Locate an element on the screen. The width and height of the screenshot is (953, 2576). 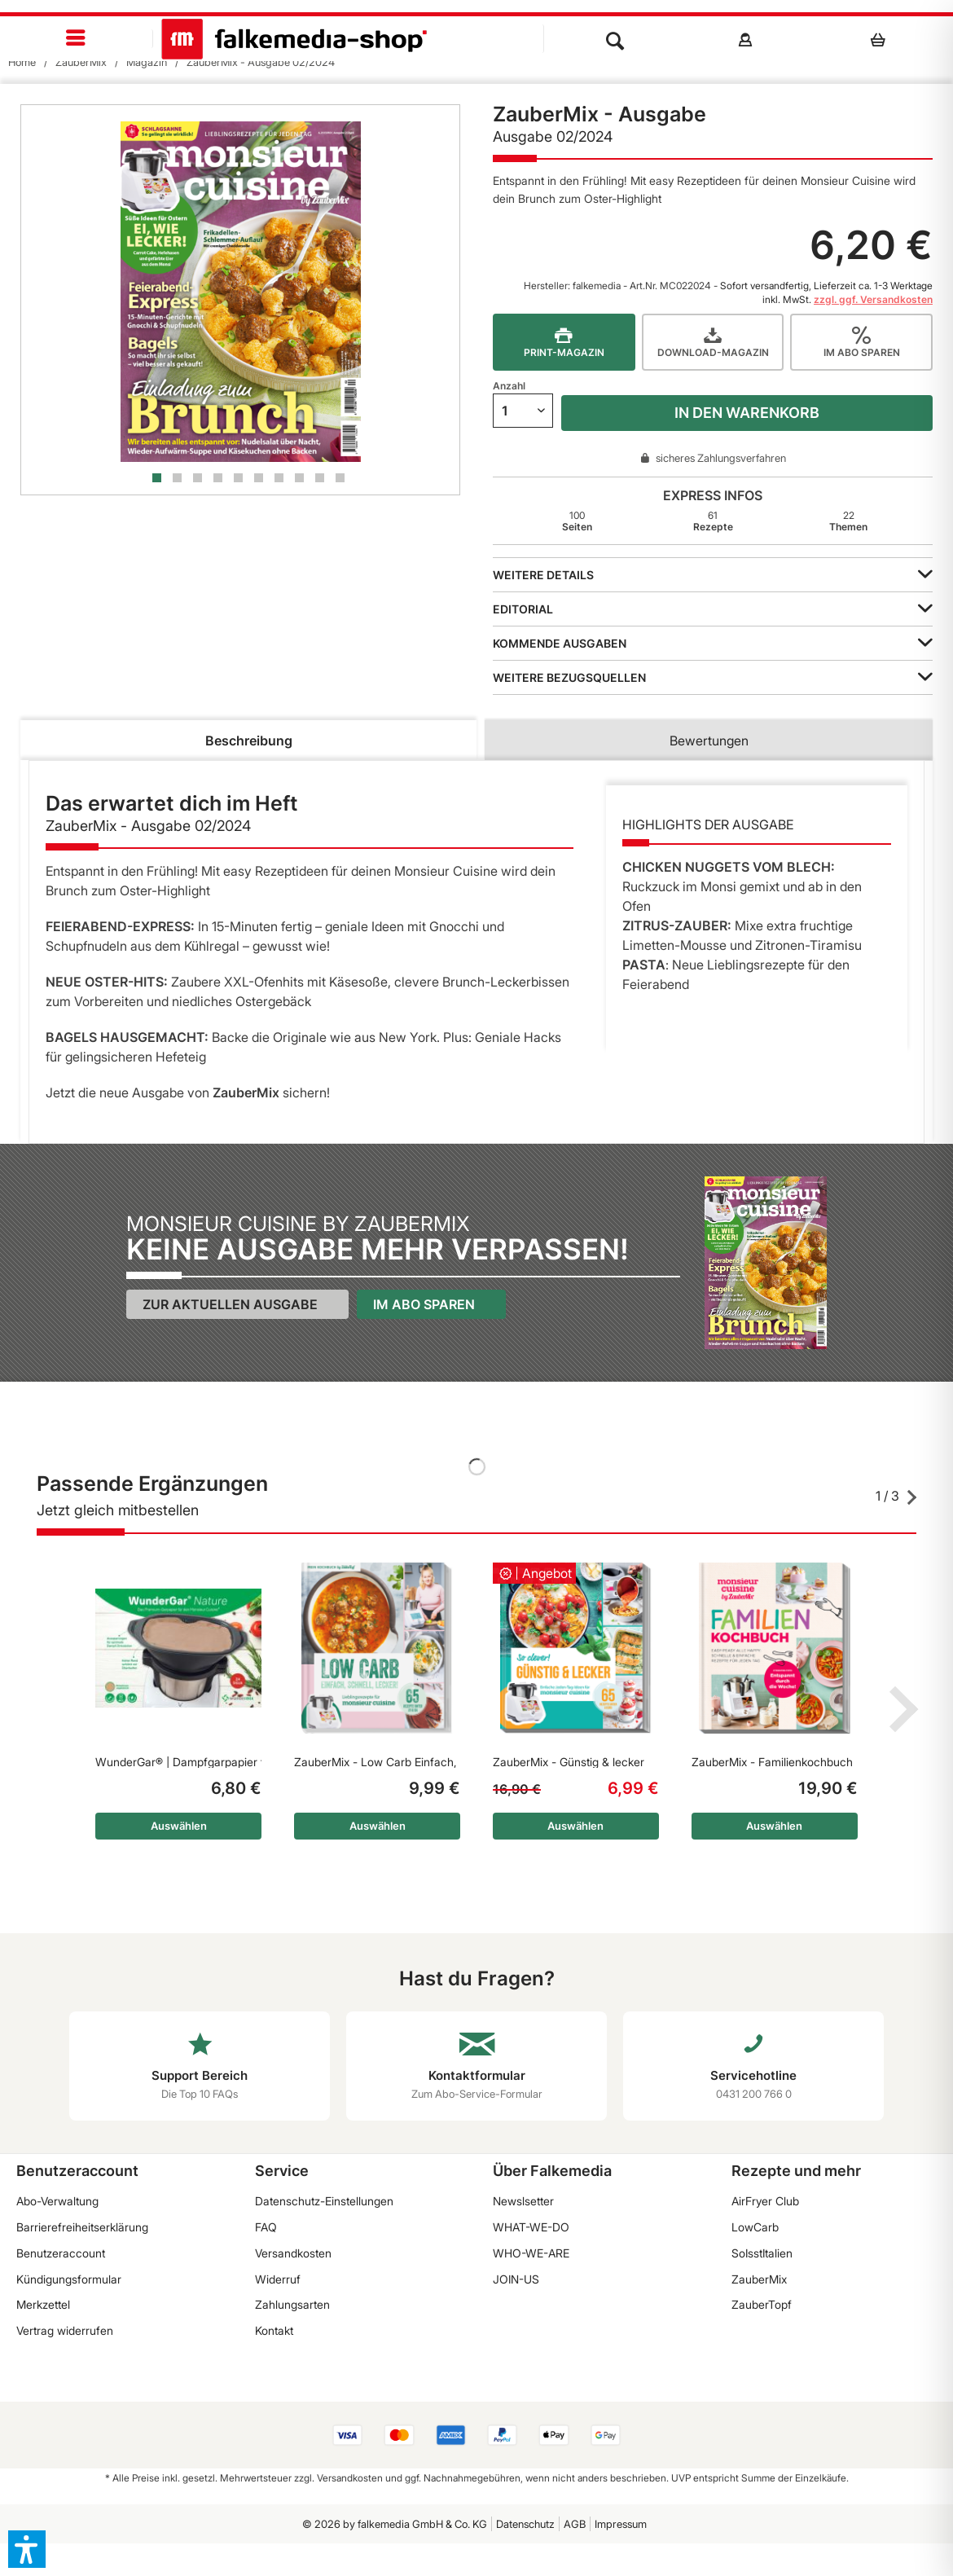
AGB is located at coordinates (575, 2523).